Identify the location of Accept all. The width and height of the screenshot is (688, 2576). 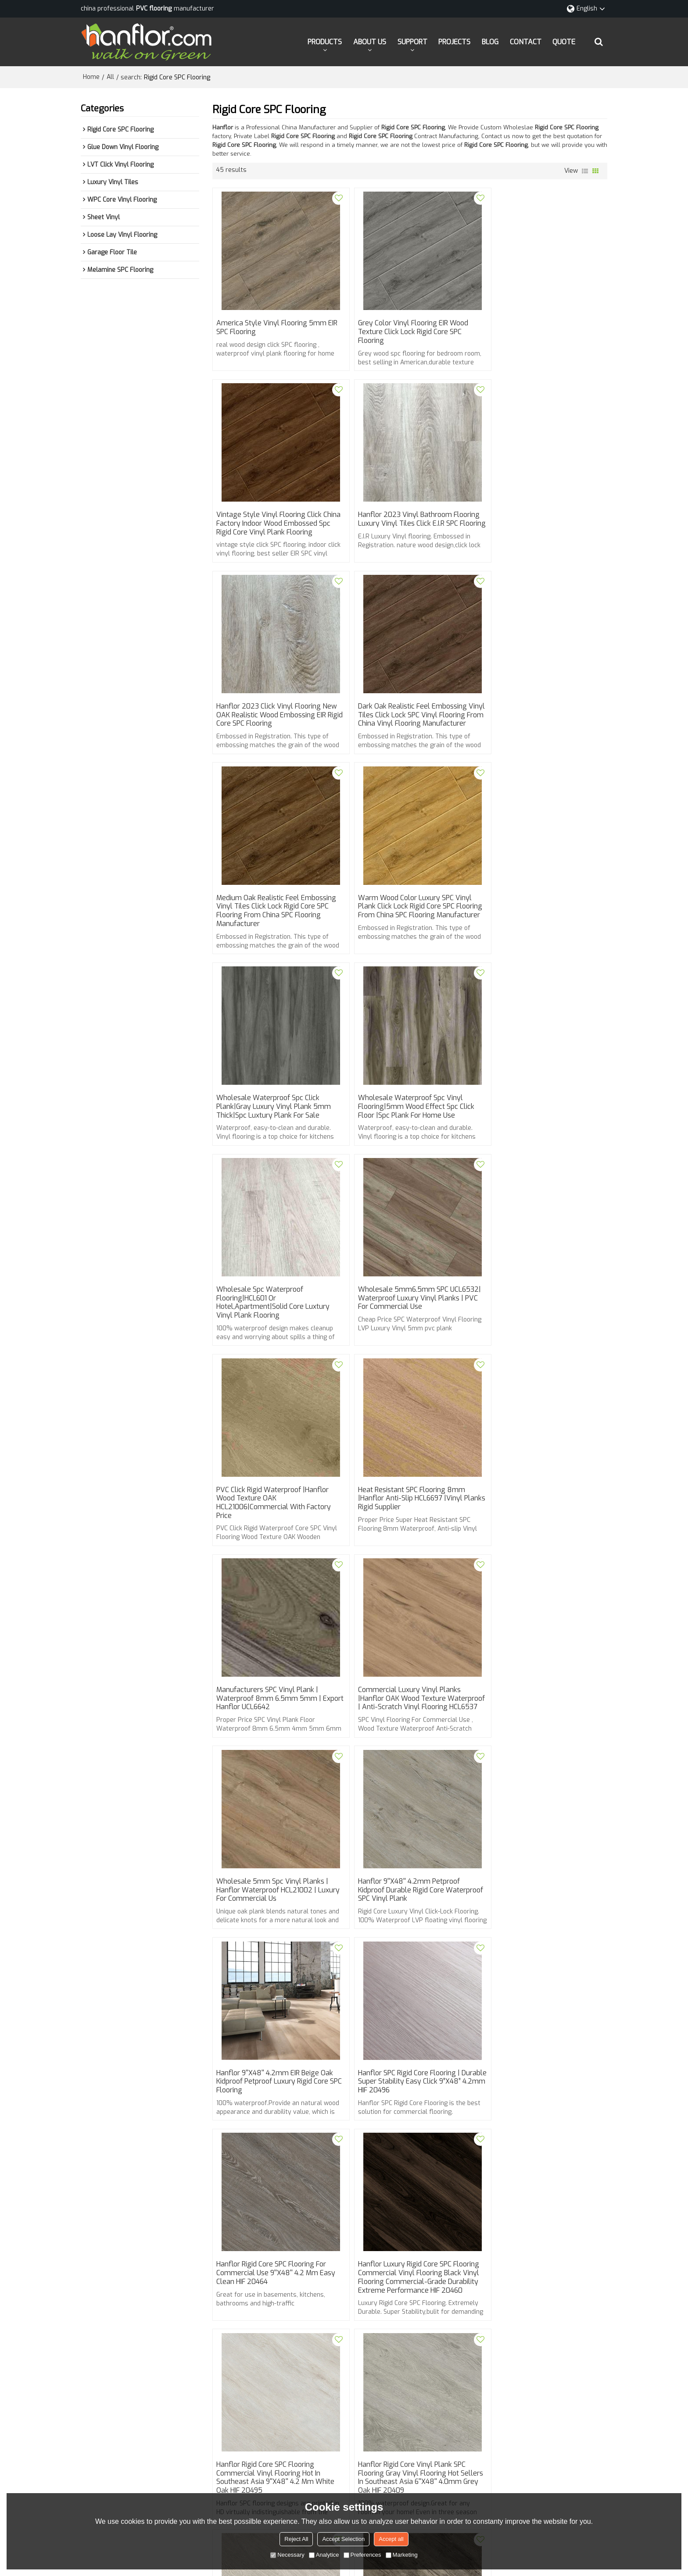
(391, 2539).